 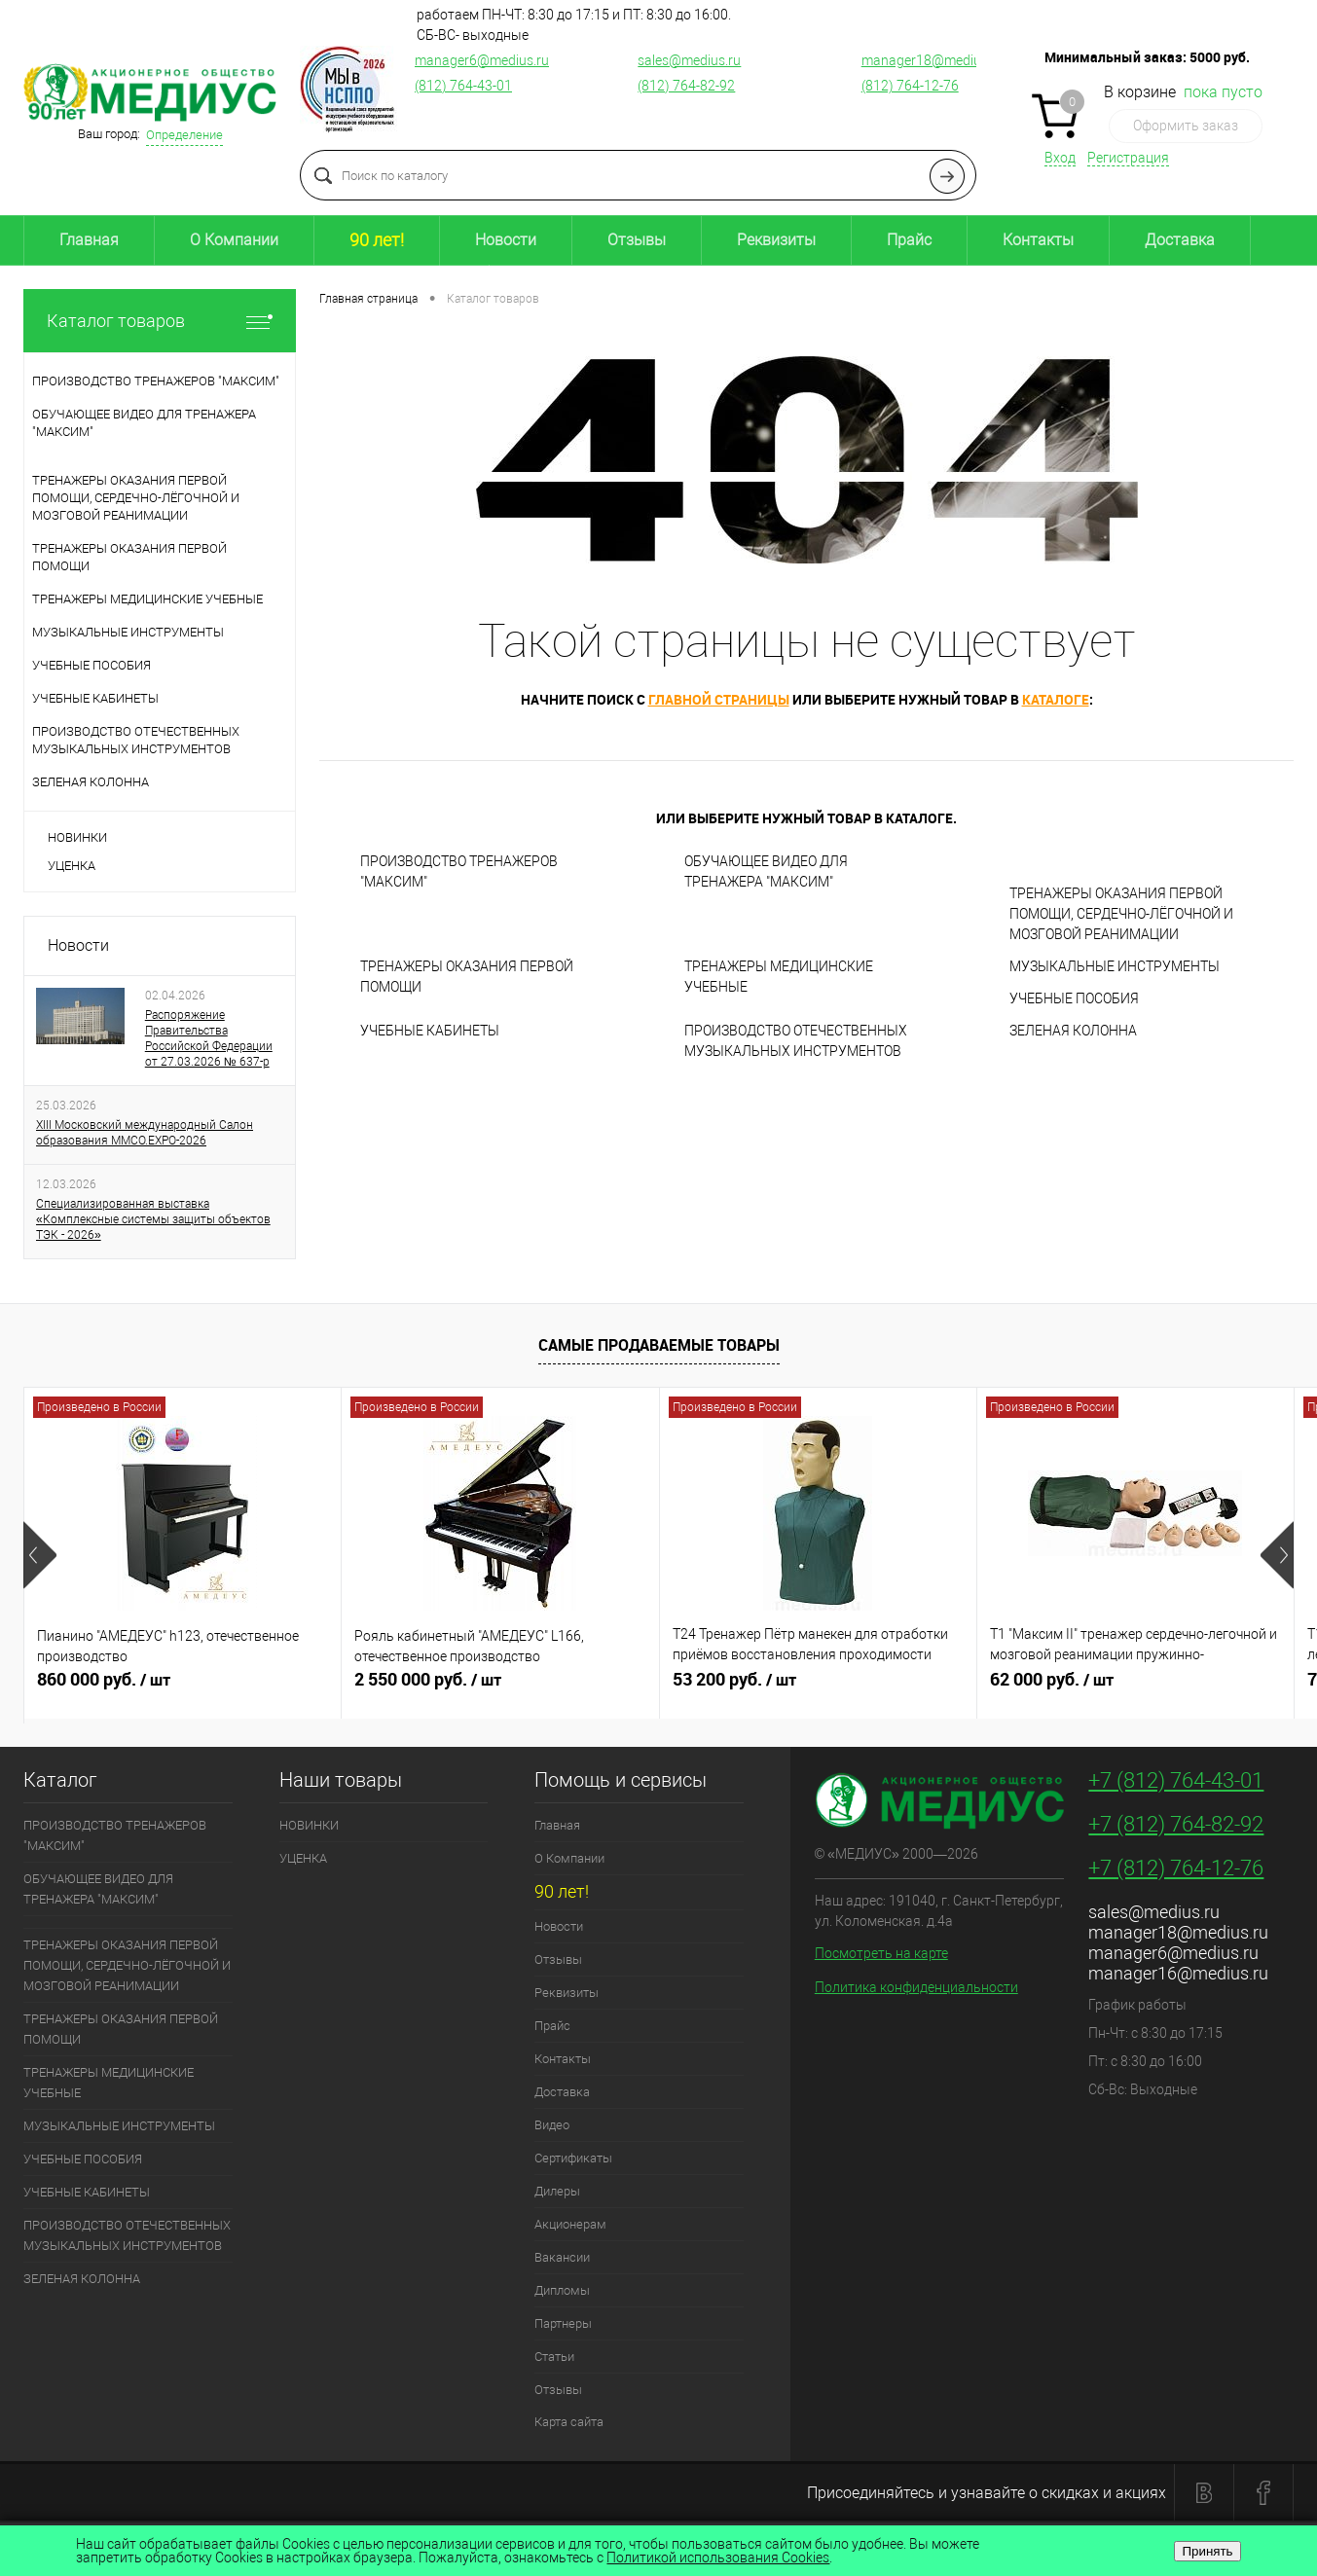 I want to click on 53 200 руб., so click(x=818, y=1687).